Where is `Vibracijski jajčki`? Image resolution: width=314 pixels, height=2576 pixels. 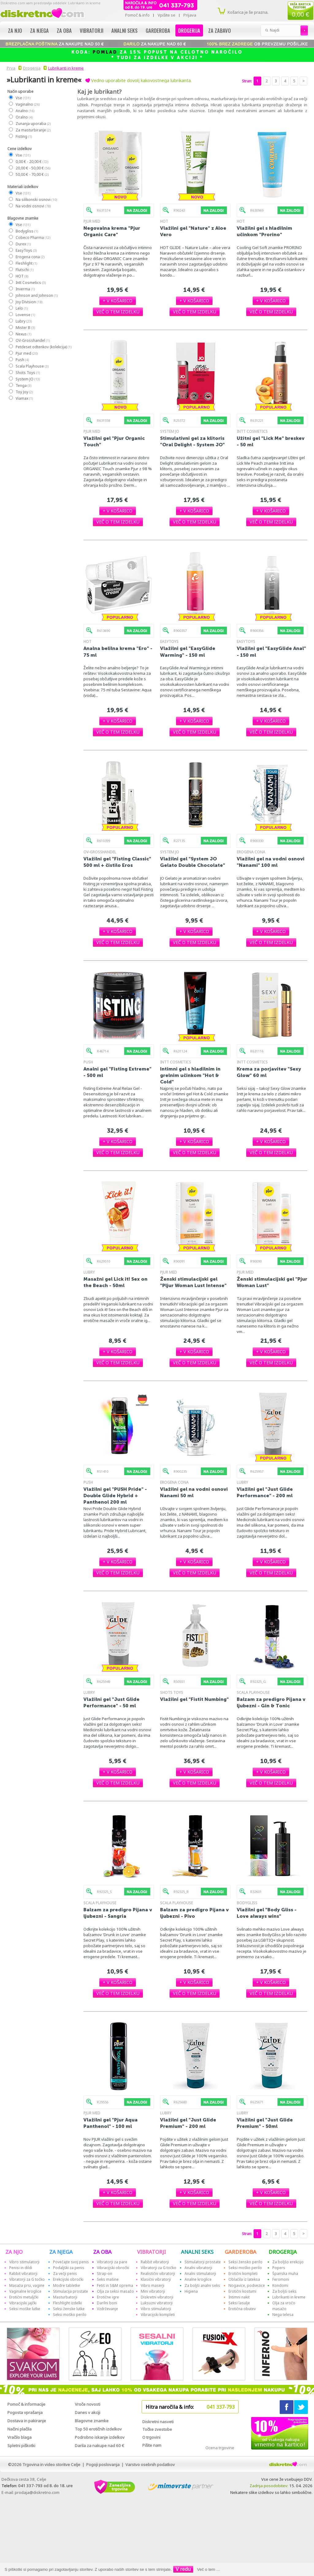
Vibracijski jajčki is located at coordinates (22, 2303).